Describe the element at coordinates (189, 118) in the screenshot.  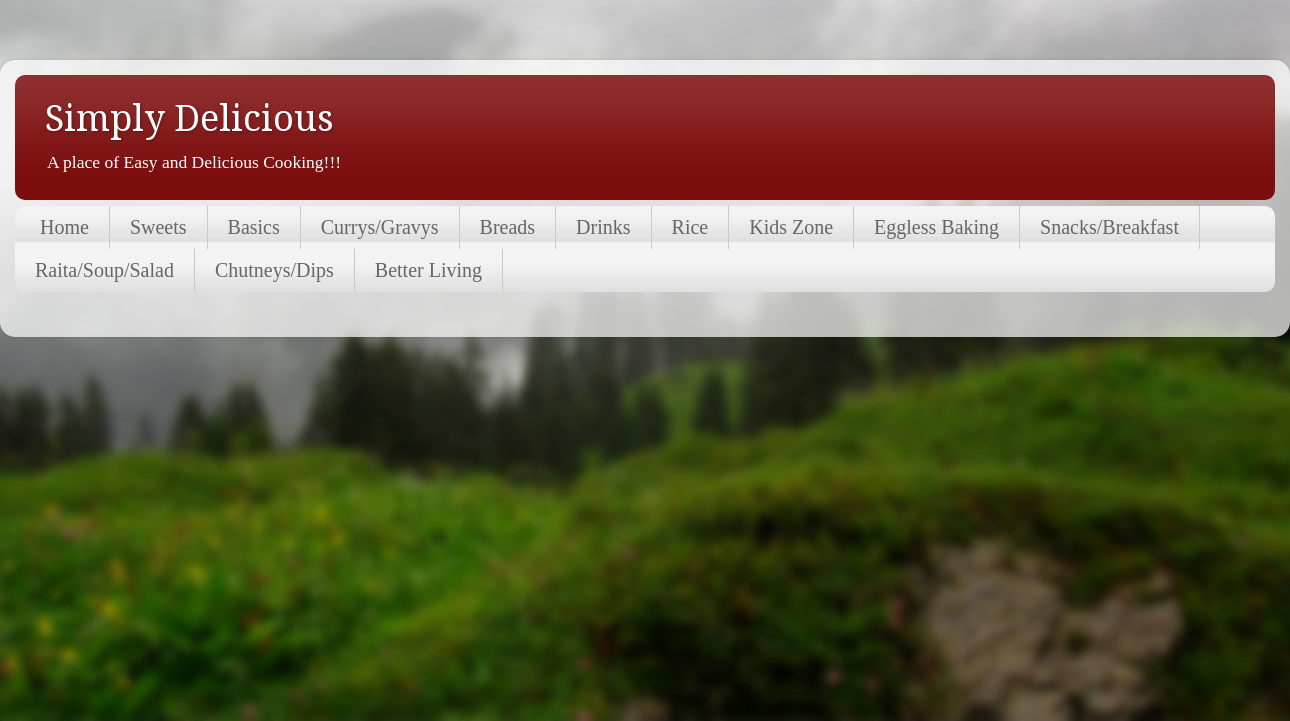
I see `Simply Delicious` at that location.